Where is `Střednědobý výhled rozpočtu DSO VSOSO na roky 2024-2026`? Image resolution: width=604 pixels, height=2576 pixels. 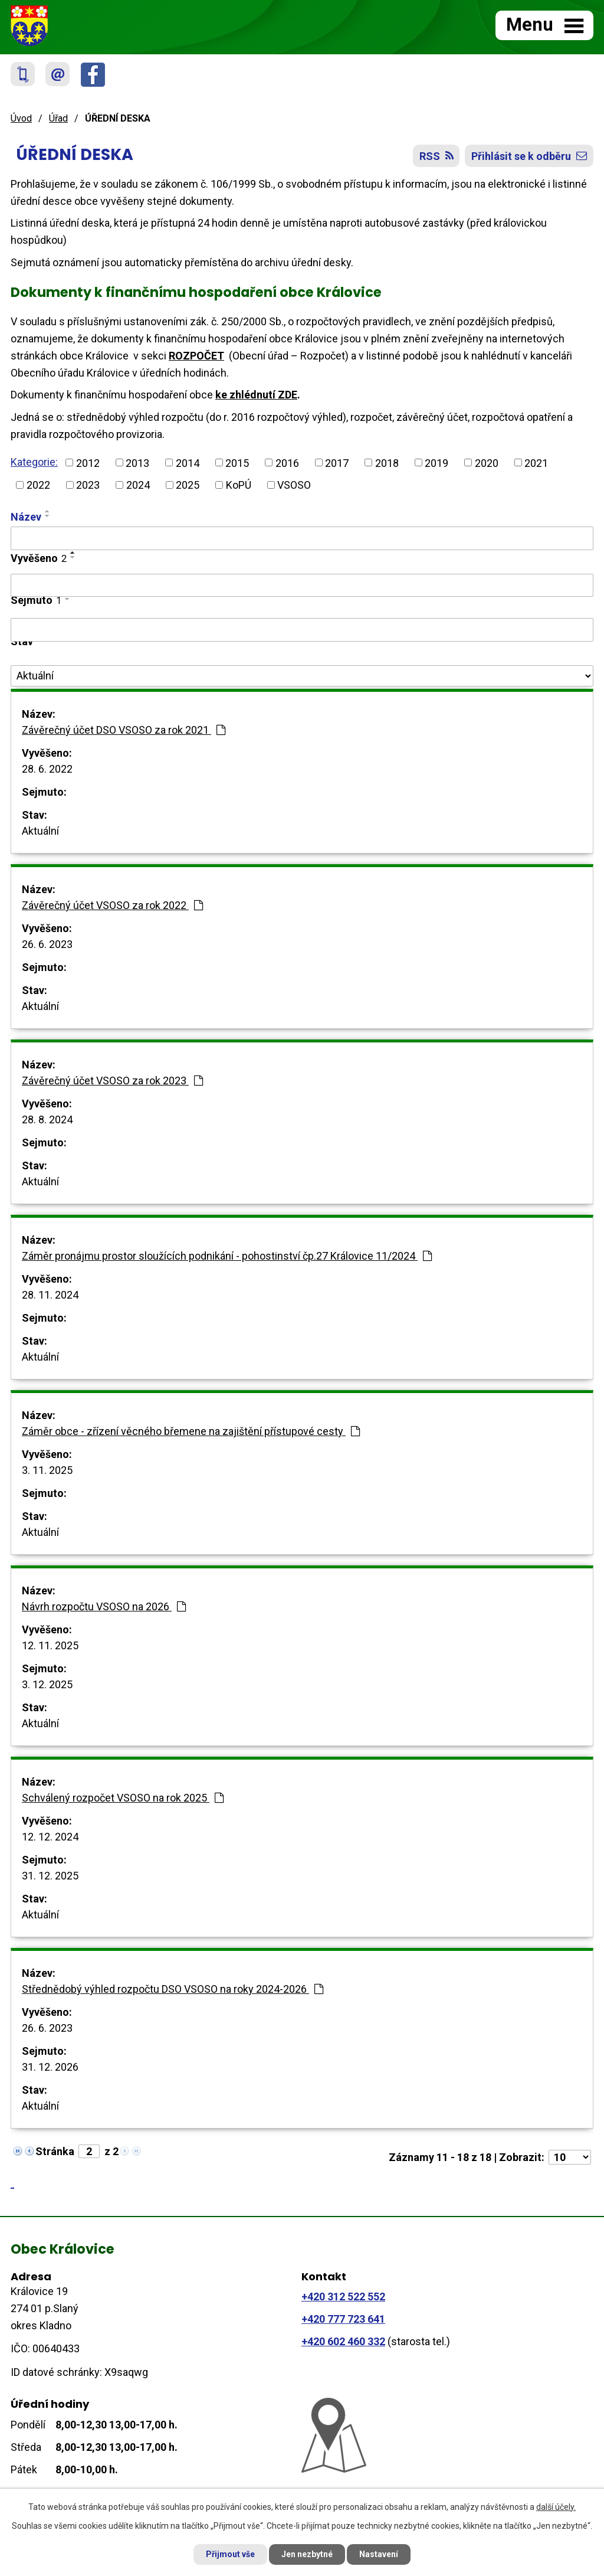
Střednědobý výhled rozpočtu DSO VSOSO na roky 2024-2026 is located at coordinates (172, 1989).